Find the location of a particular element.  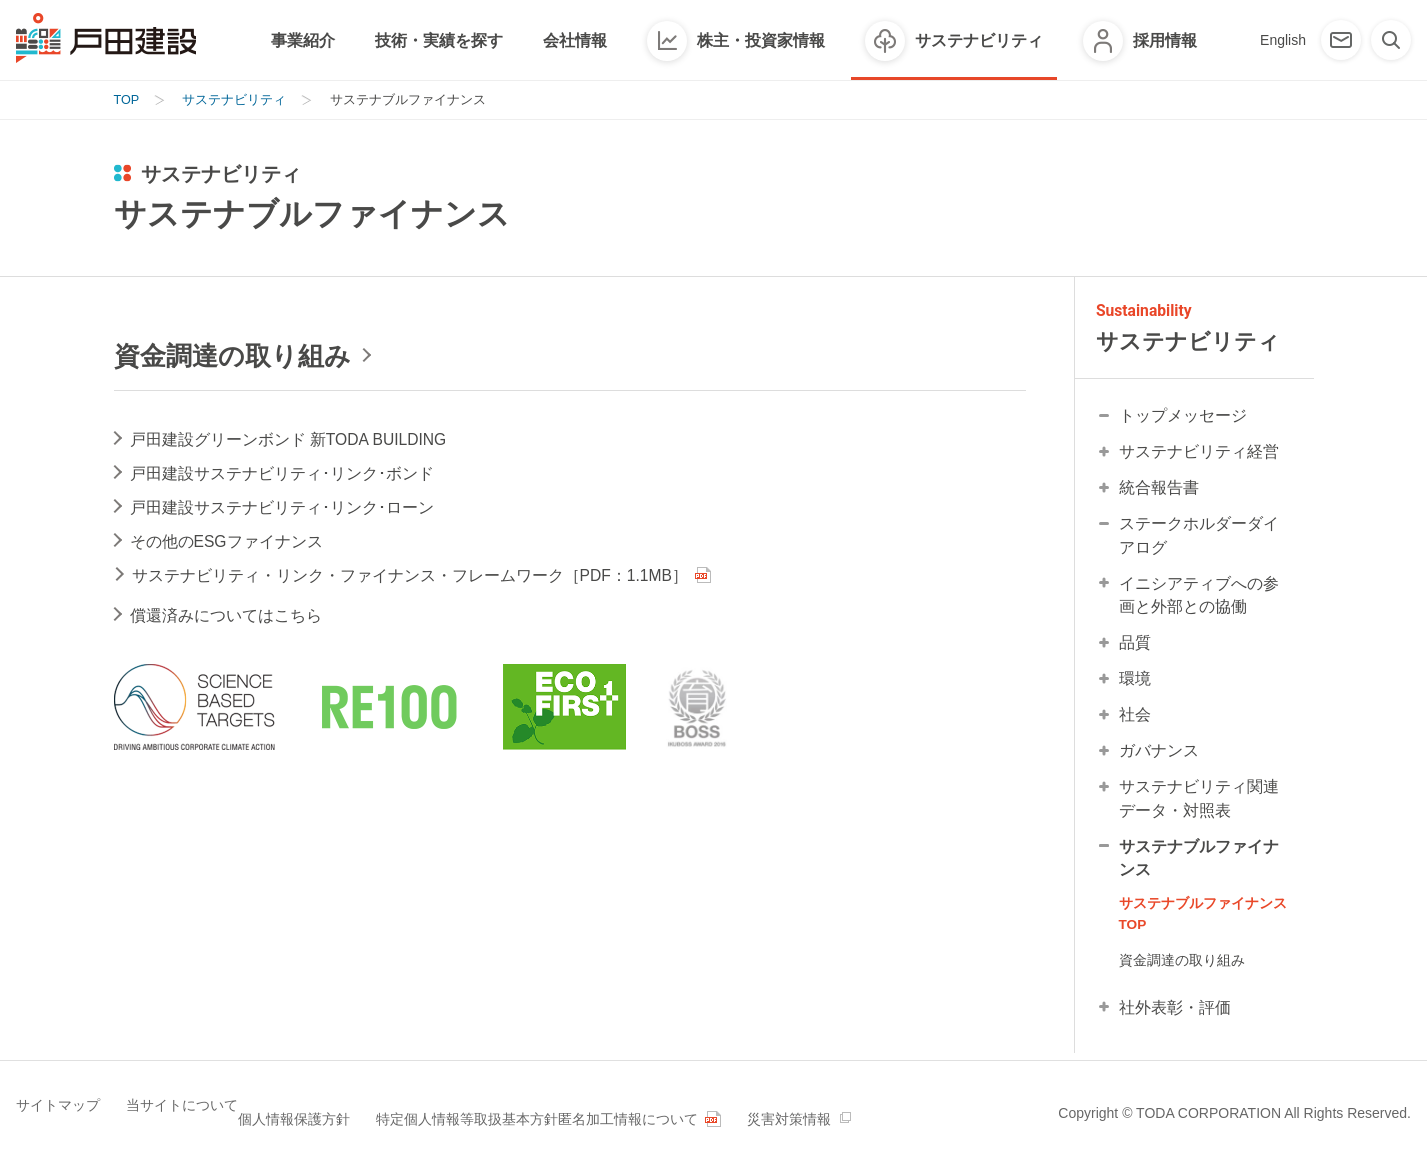

サイトマップ is located at coordinates (58, 1111).